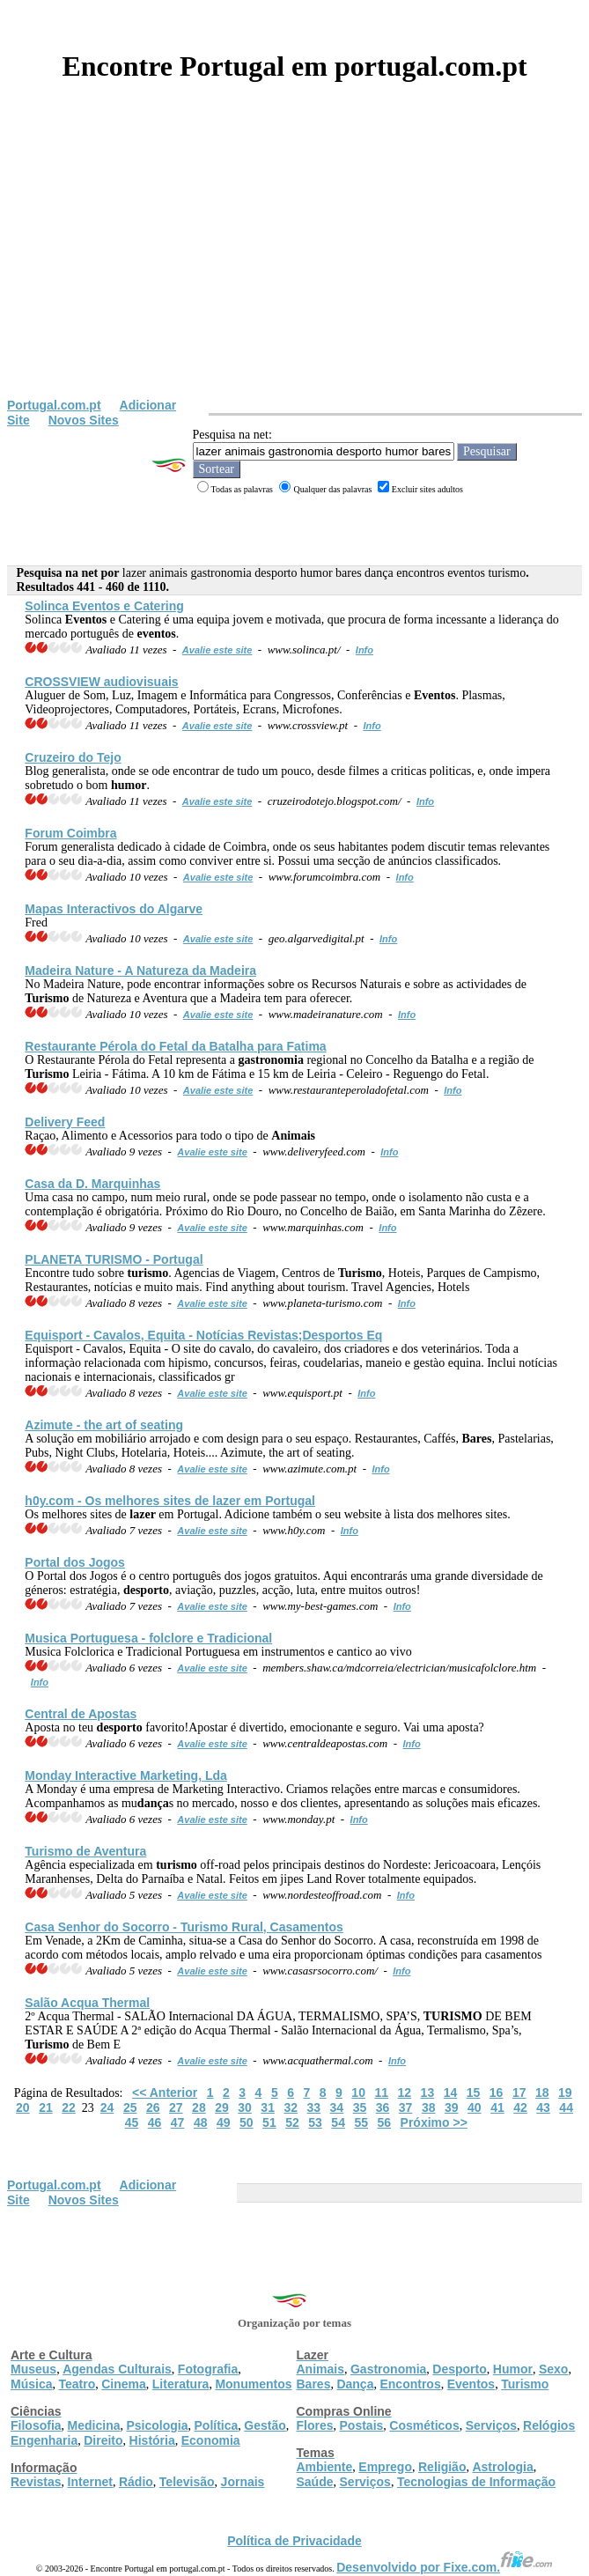  I want to click on 21, so click(46, 2107).